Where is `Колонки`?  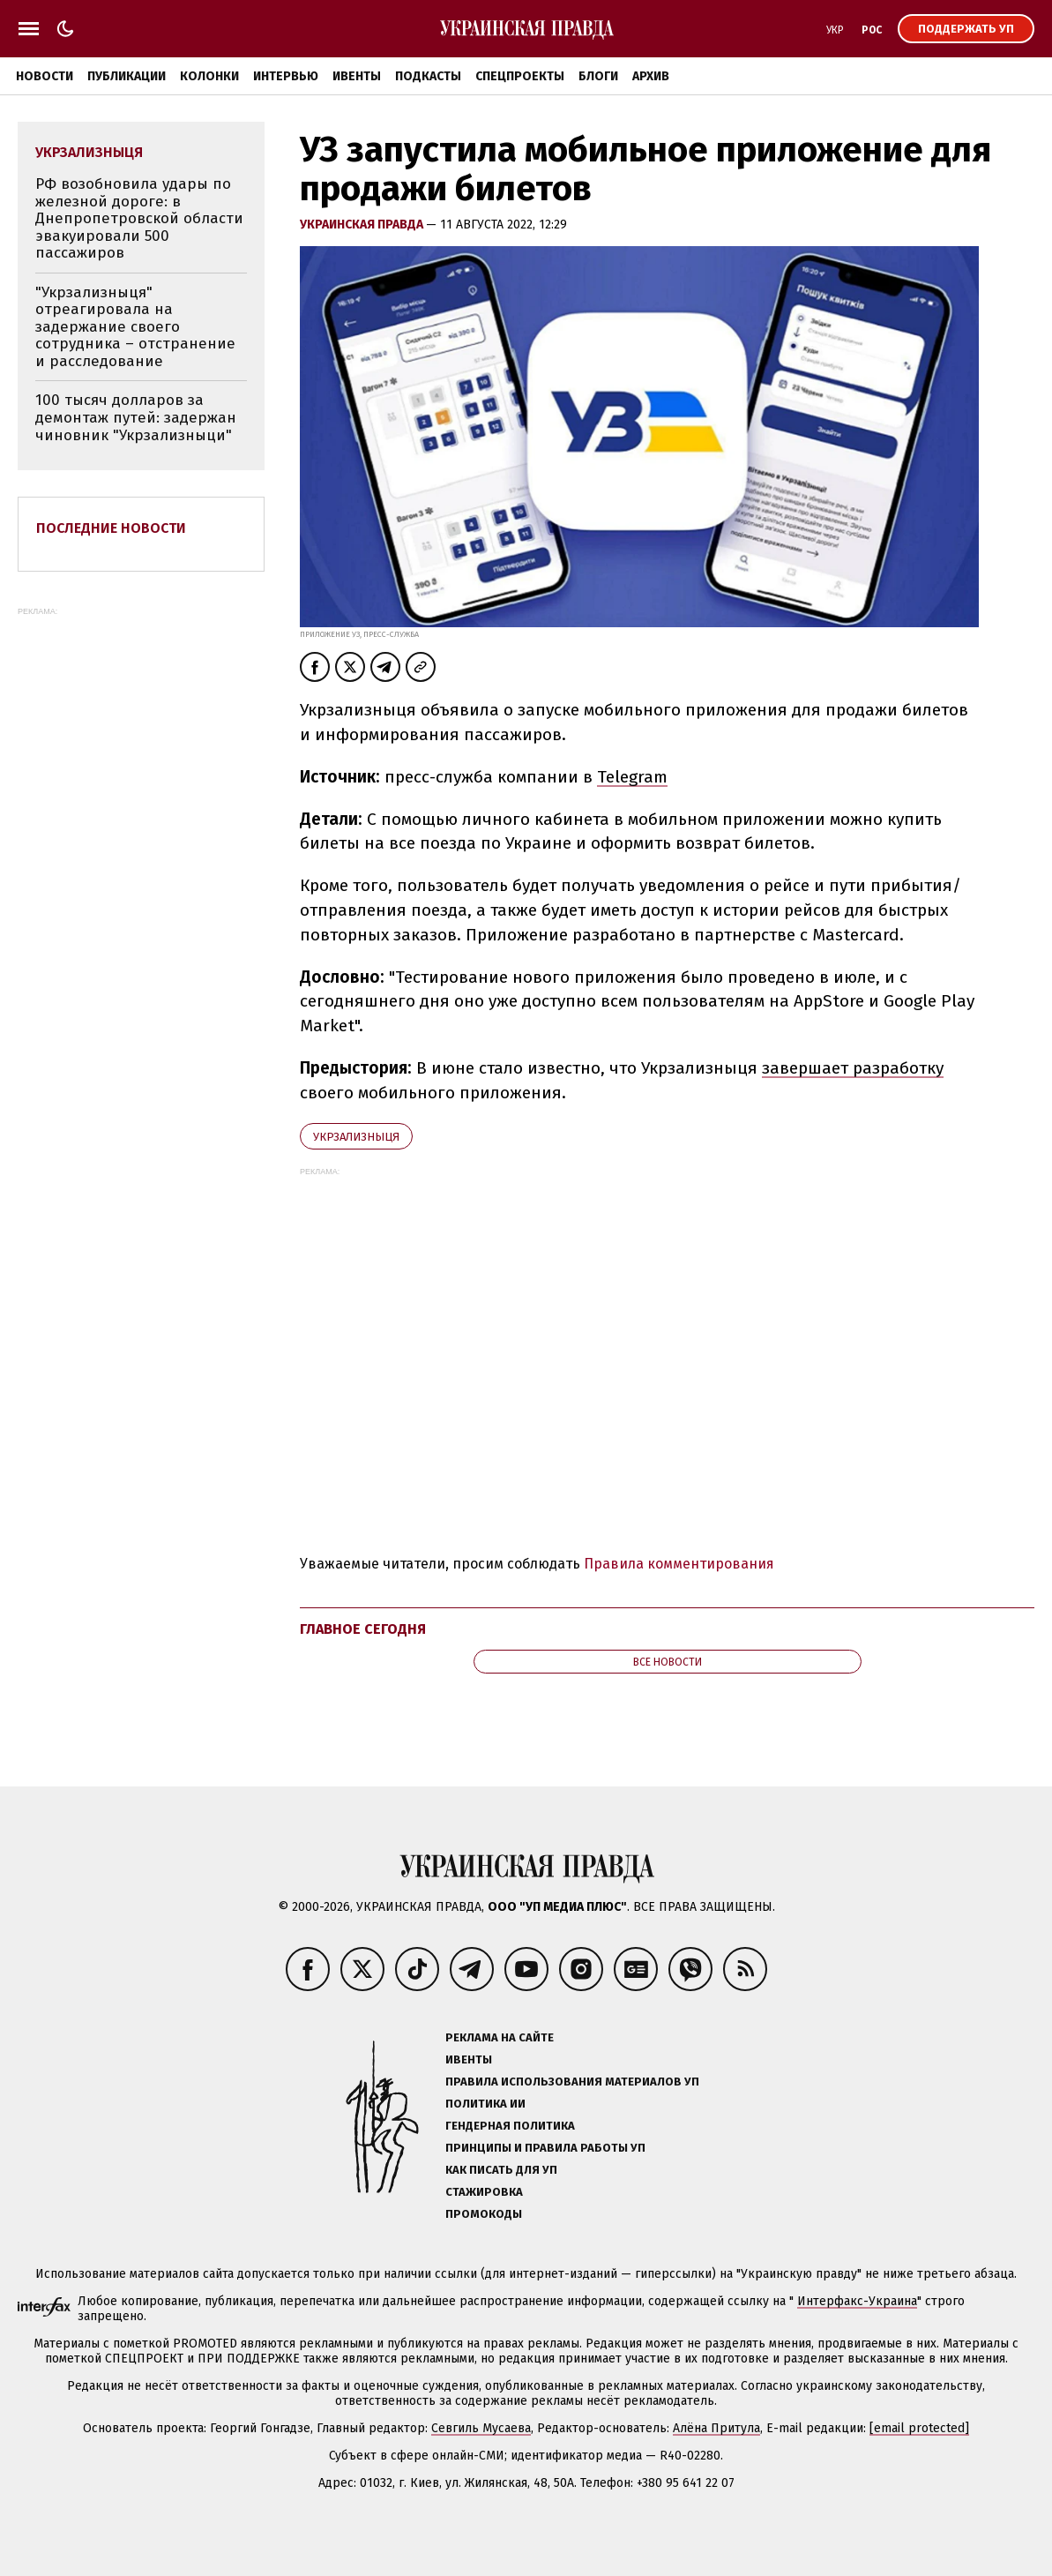 Колонки is located at coordinates (209, 76).